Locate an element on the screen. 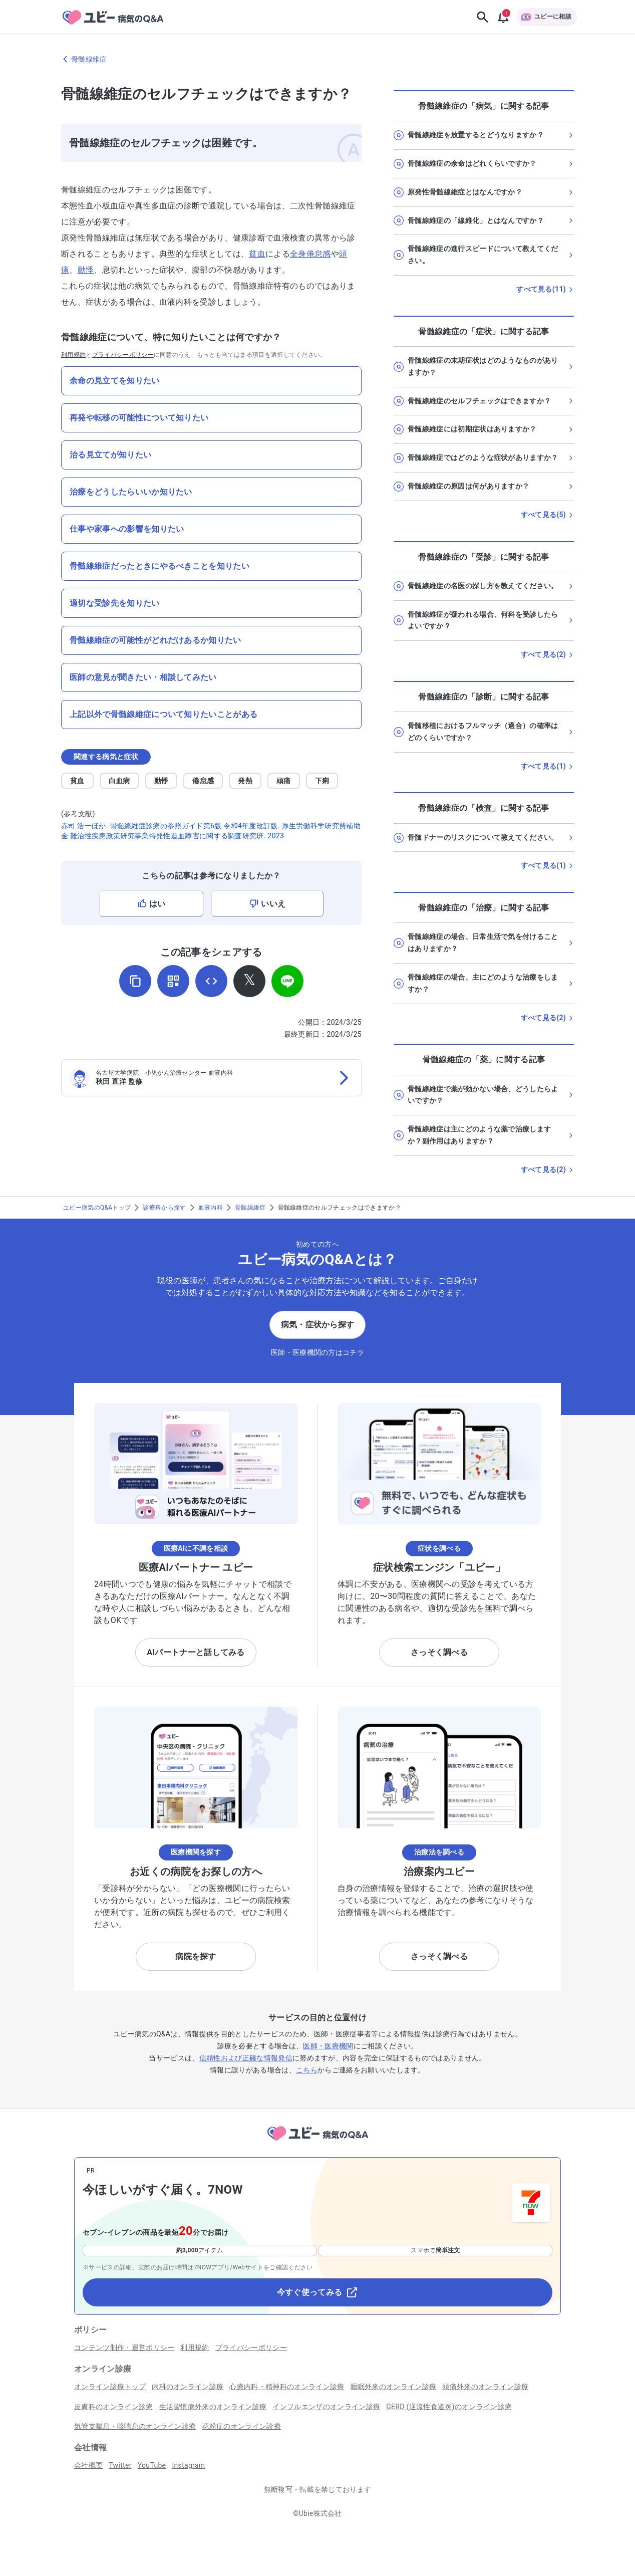 Image resolution: width=635 pixels, height=2576 pixels. 発熱 is located at coordinates (245, 781).